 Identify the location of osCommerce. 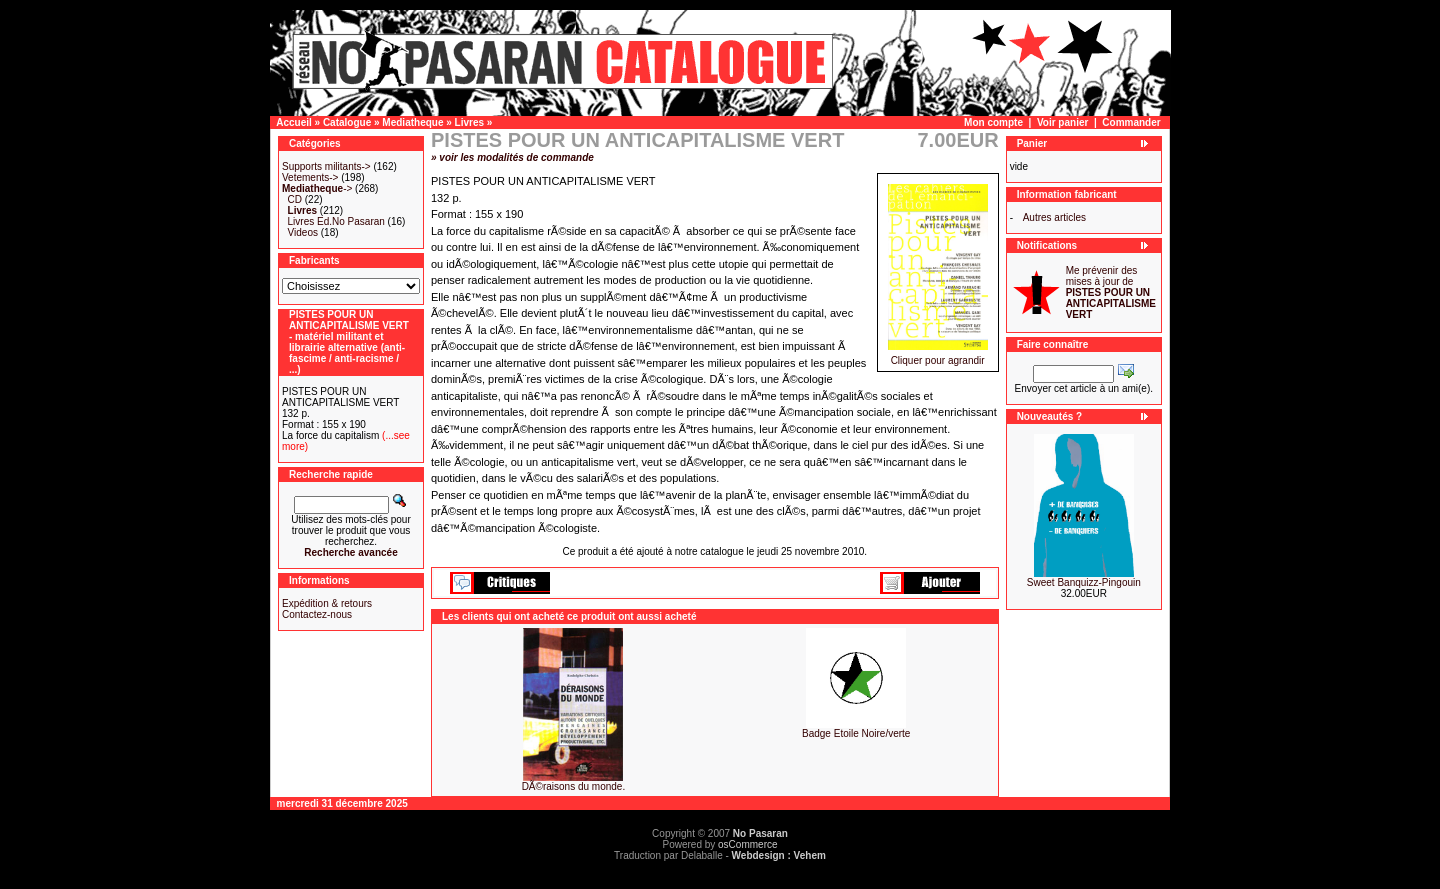
(747, 844).